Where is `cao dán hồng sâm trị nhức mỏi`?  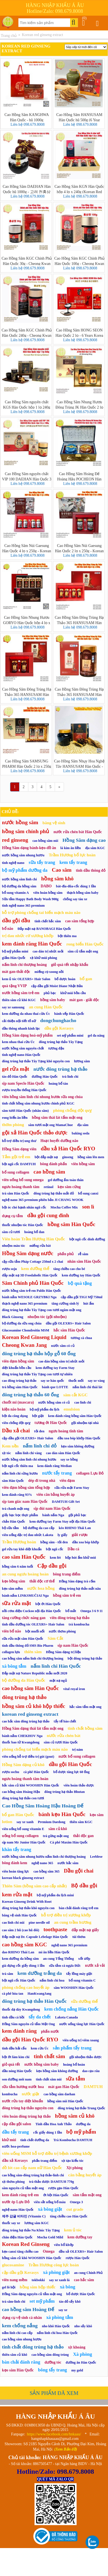
cao dán hồng sâm trị nhức mỏi is located at coordinates (61, 1361).